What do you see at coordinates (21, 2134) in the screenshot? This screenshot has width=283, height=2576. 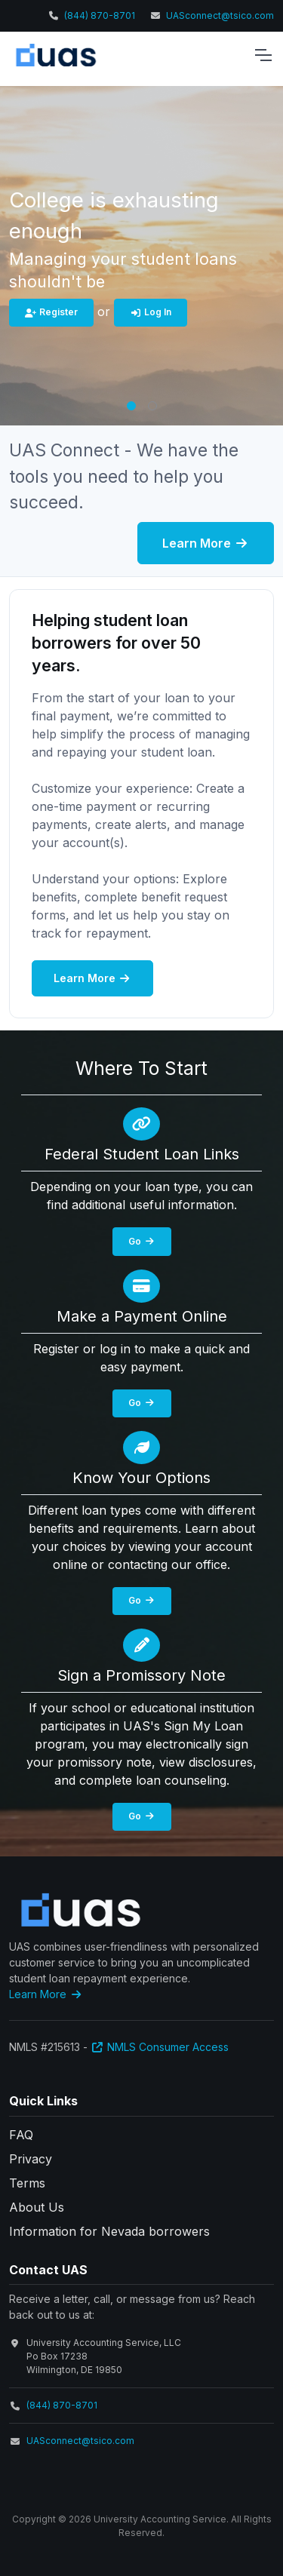 I see `FAQ` at bounding box center [21, 2134].